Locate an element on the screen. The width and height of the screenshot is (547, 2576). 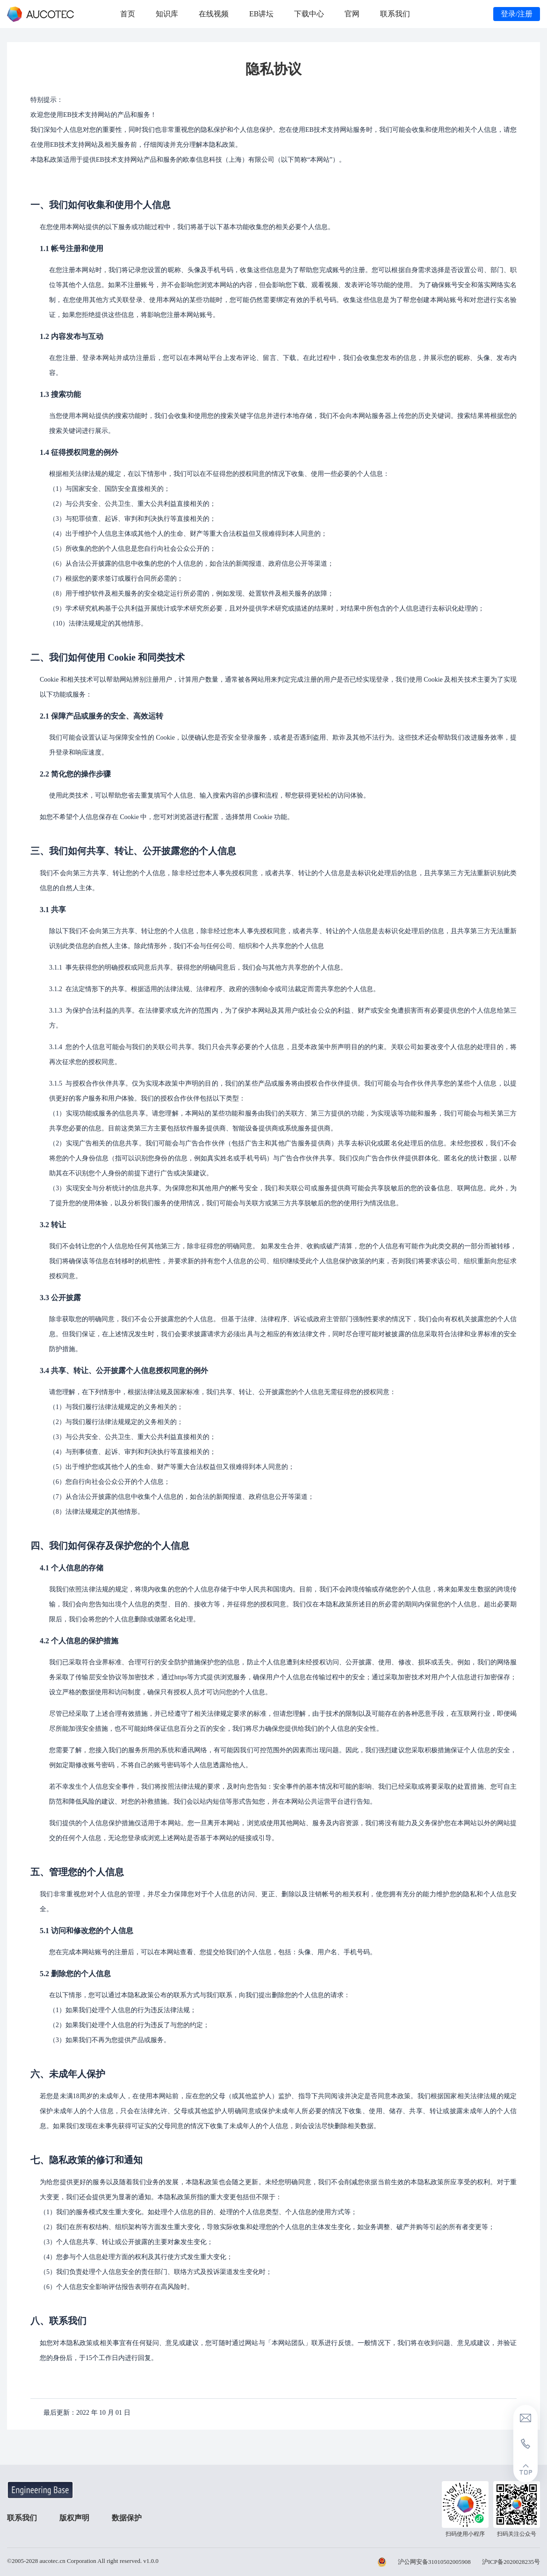
EB讲坛 is located at coordinates (261, 14).